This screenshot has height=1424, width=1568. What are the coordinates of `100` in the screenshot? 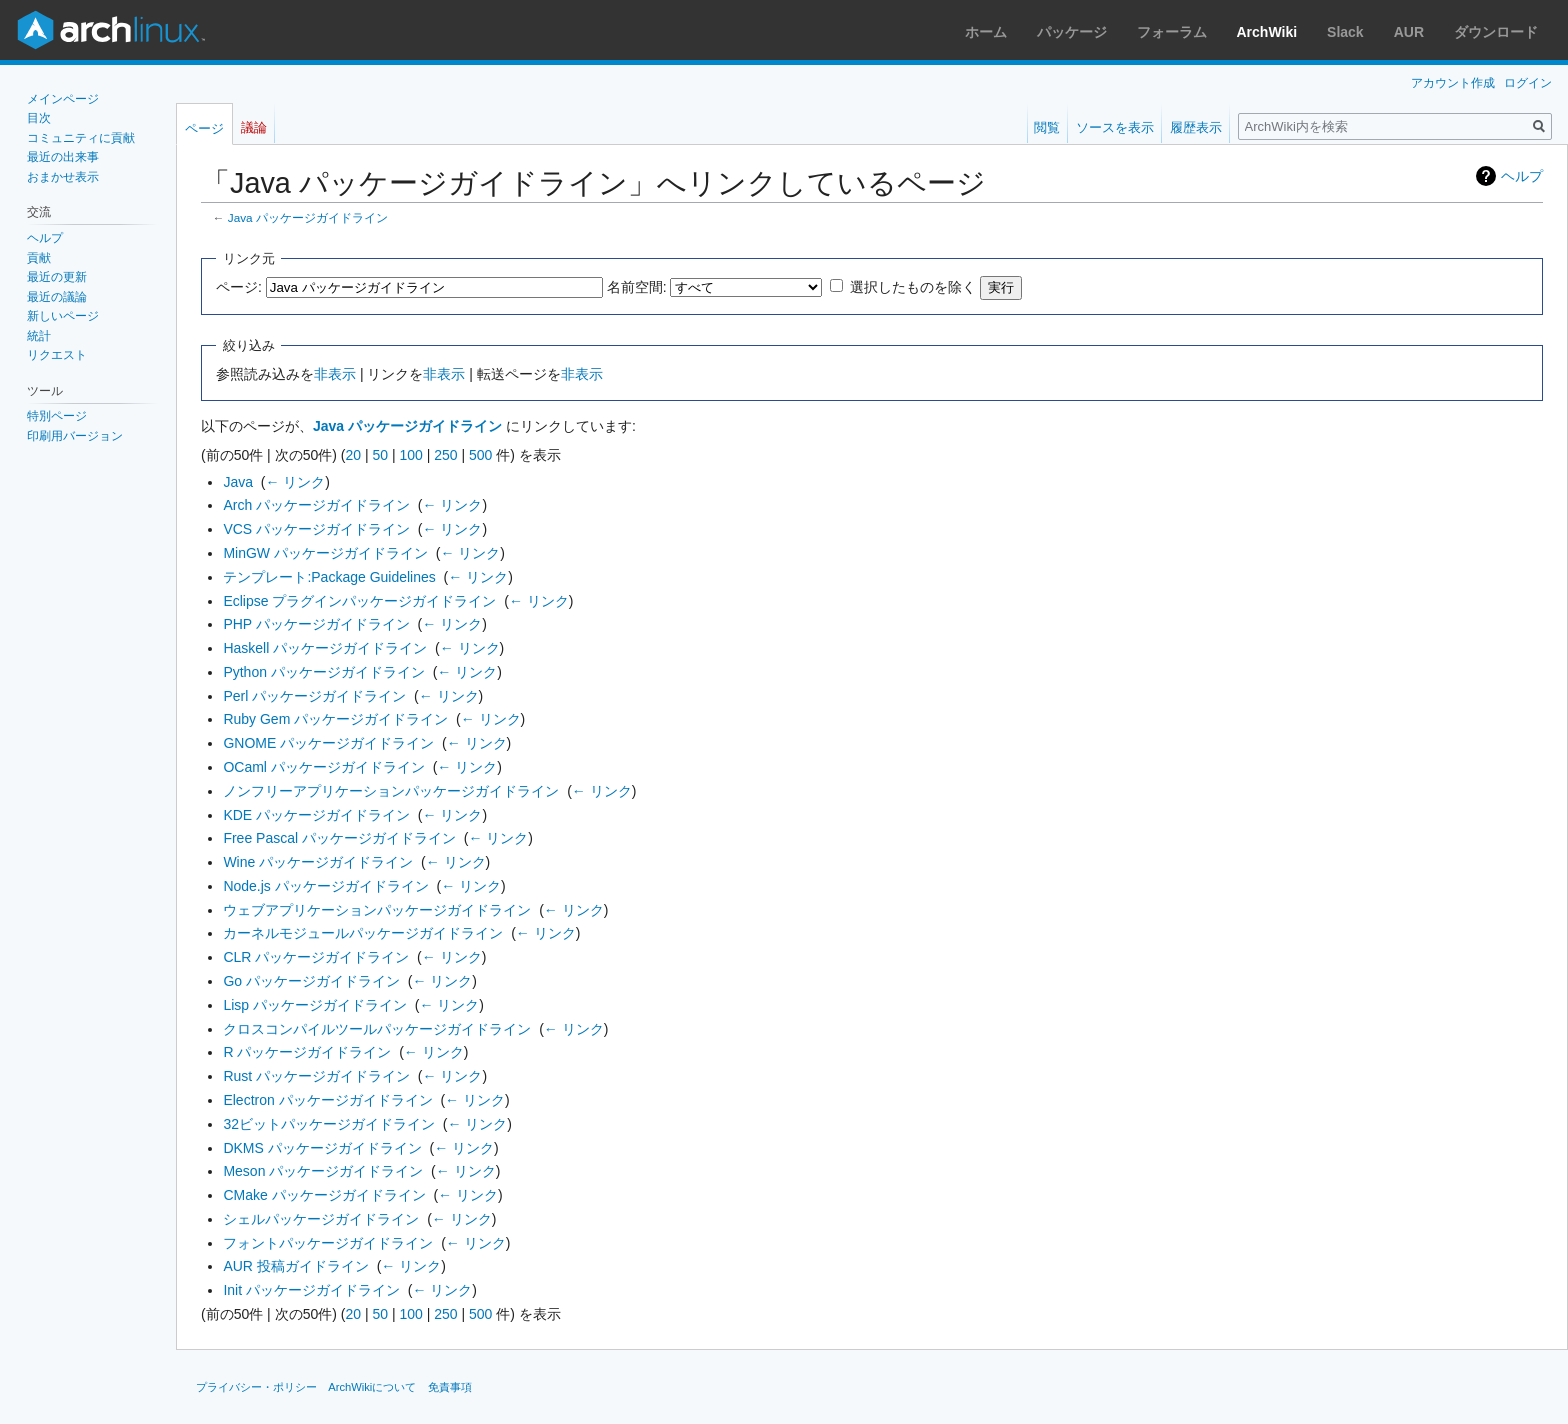 It's located at (410, 455).